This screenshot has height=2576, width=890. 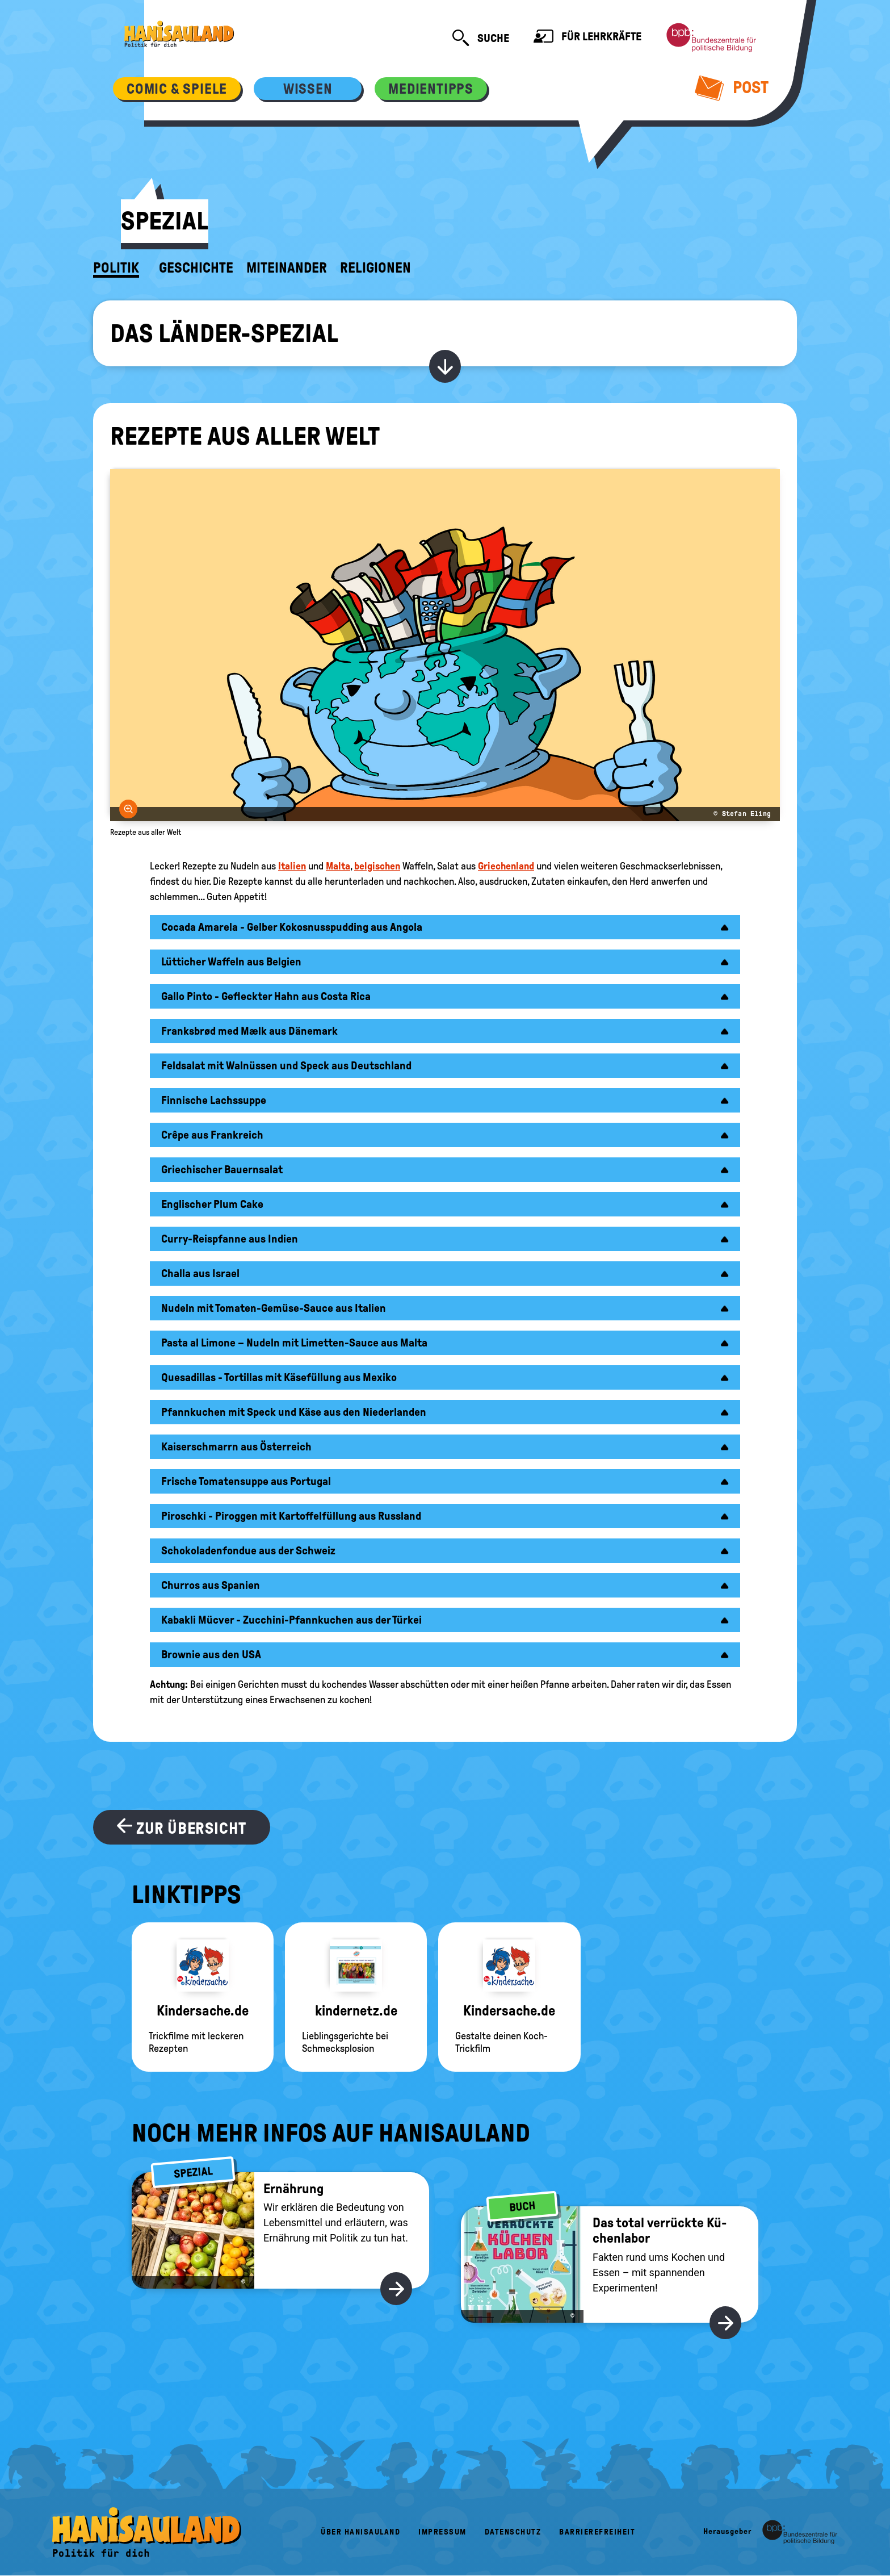 I want to click on Italien, so click(x=292, y=866).